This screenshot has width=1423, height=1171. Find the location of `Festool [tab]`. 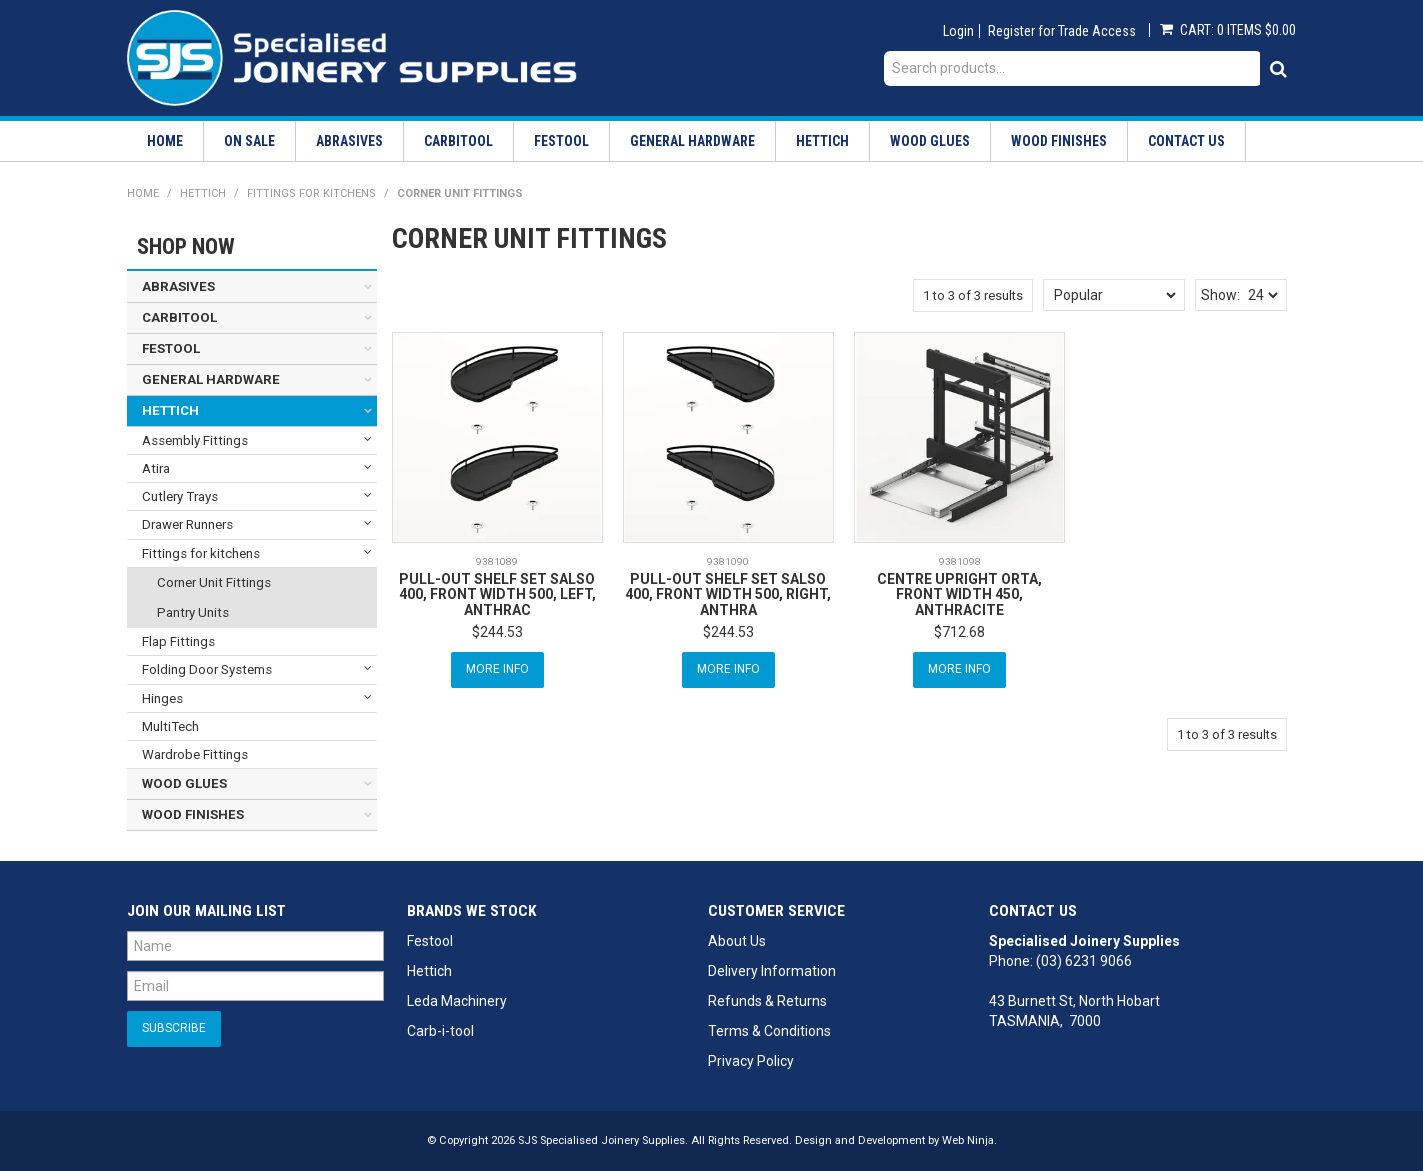

Festool [tab] is located at coordinates (171, 348).